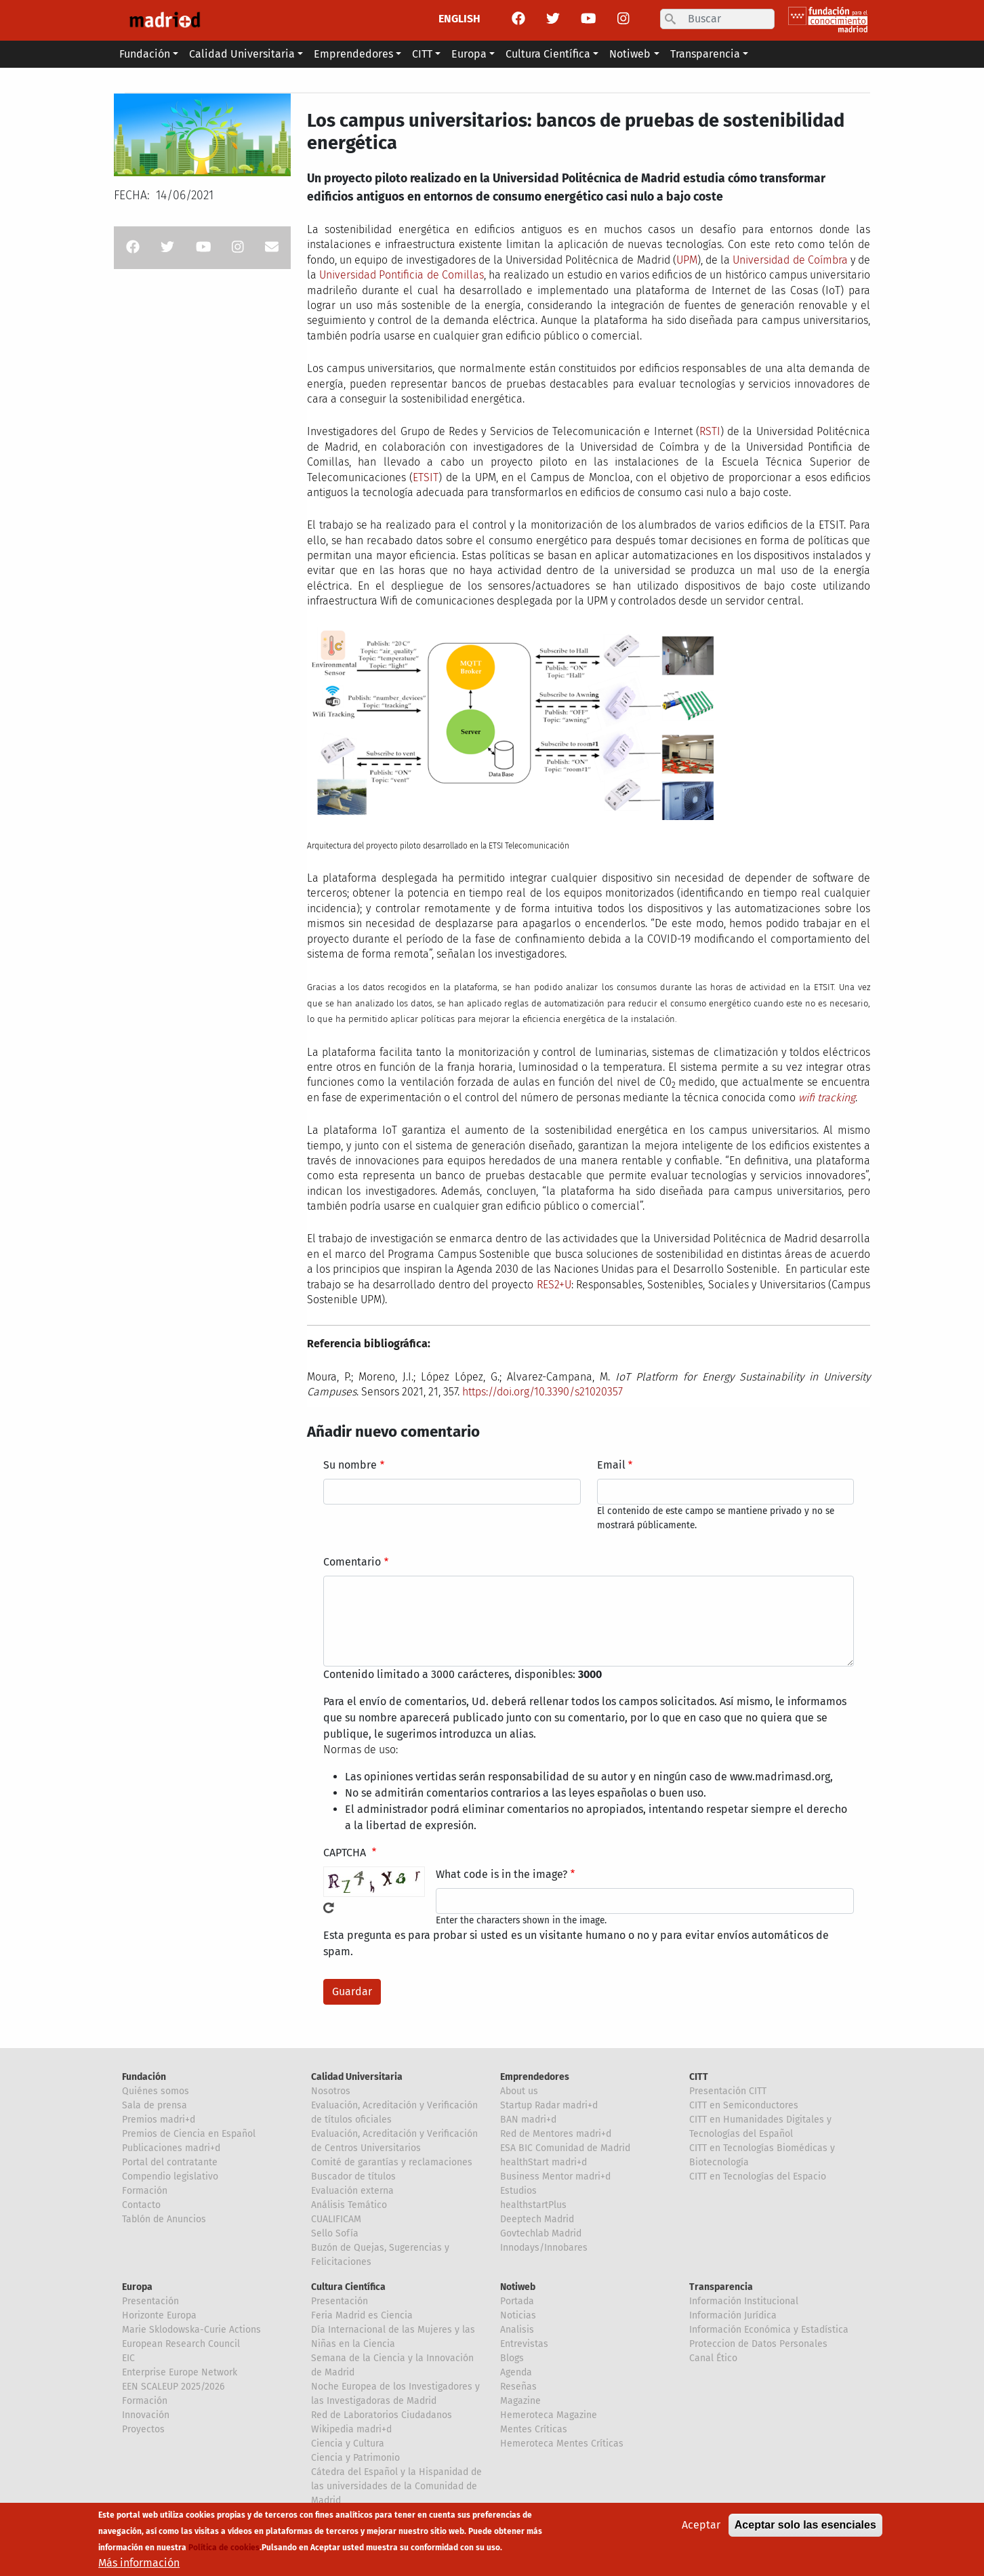 Image resolution: width=984 pixels, height=2576 pixels. I want to click on Comité de garantías y reclamaciones, so click(391, 2162).